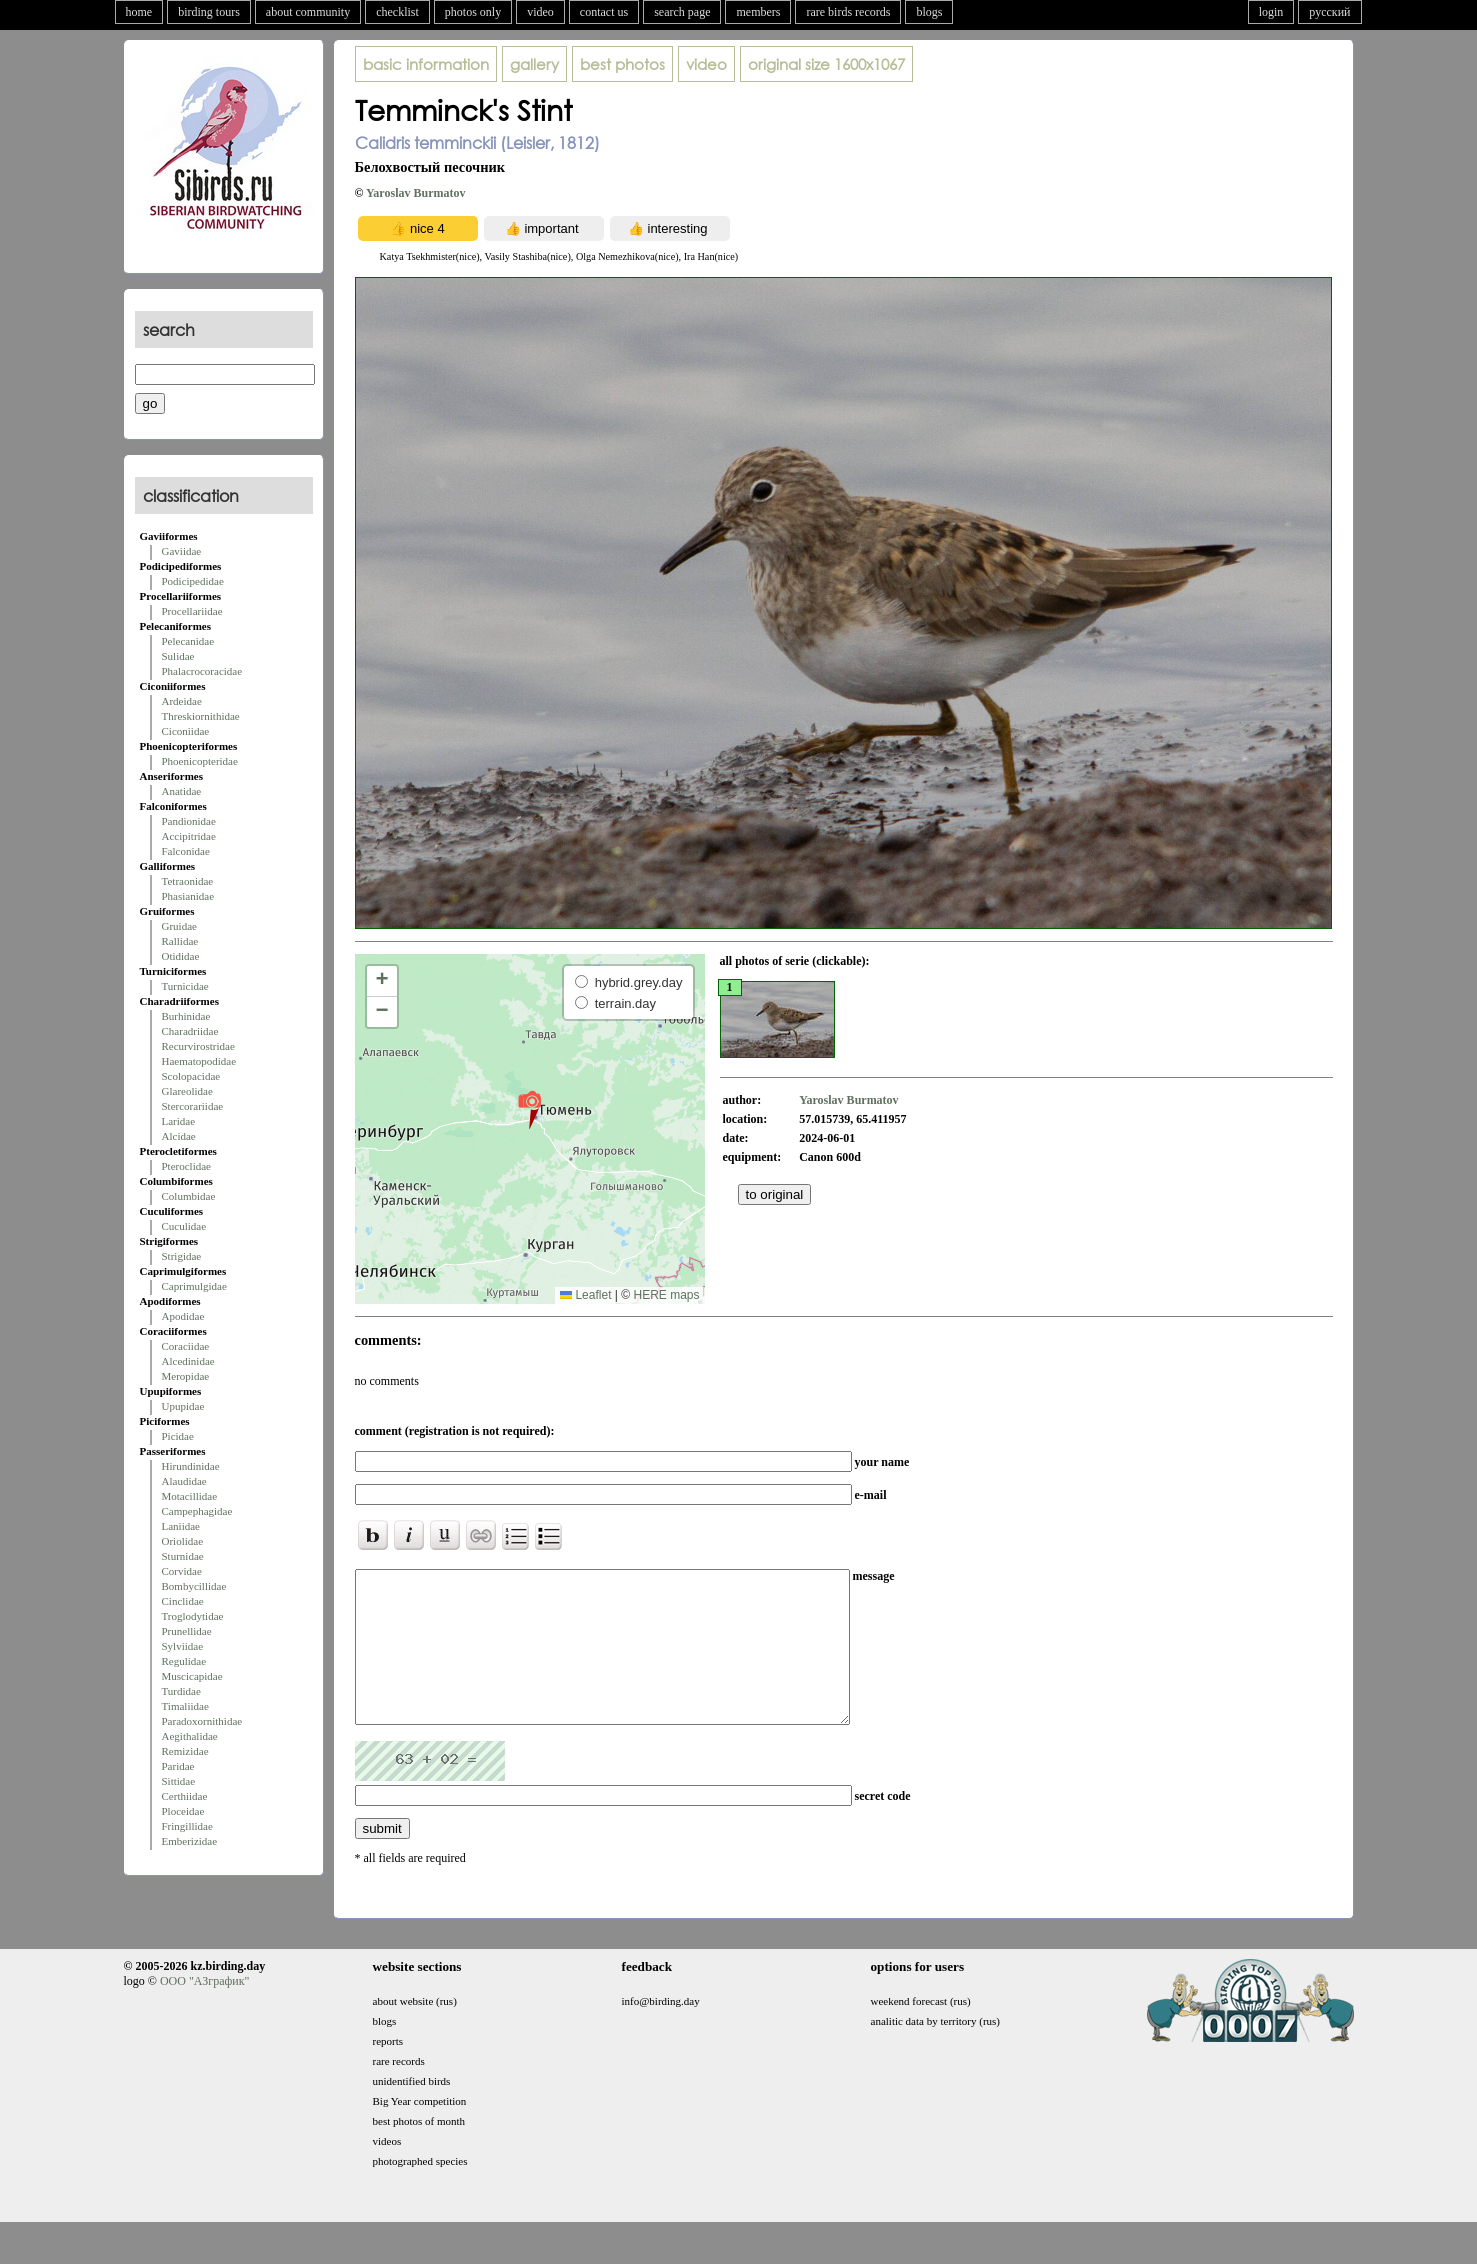 This screenshot has height=2264, width=1477. Describe the element at coordinates (194, 1286) in the screenshot. I see `Caprimulgidae` at that location.